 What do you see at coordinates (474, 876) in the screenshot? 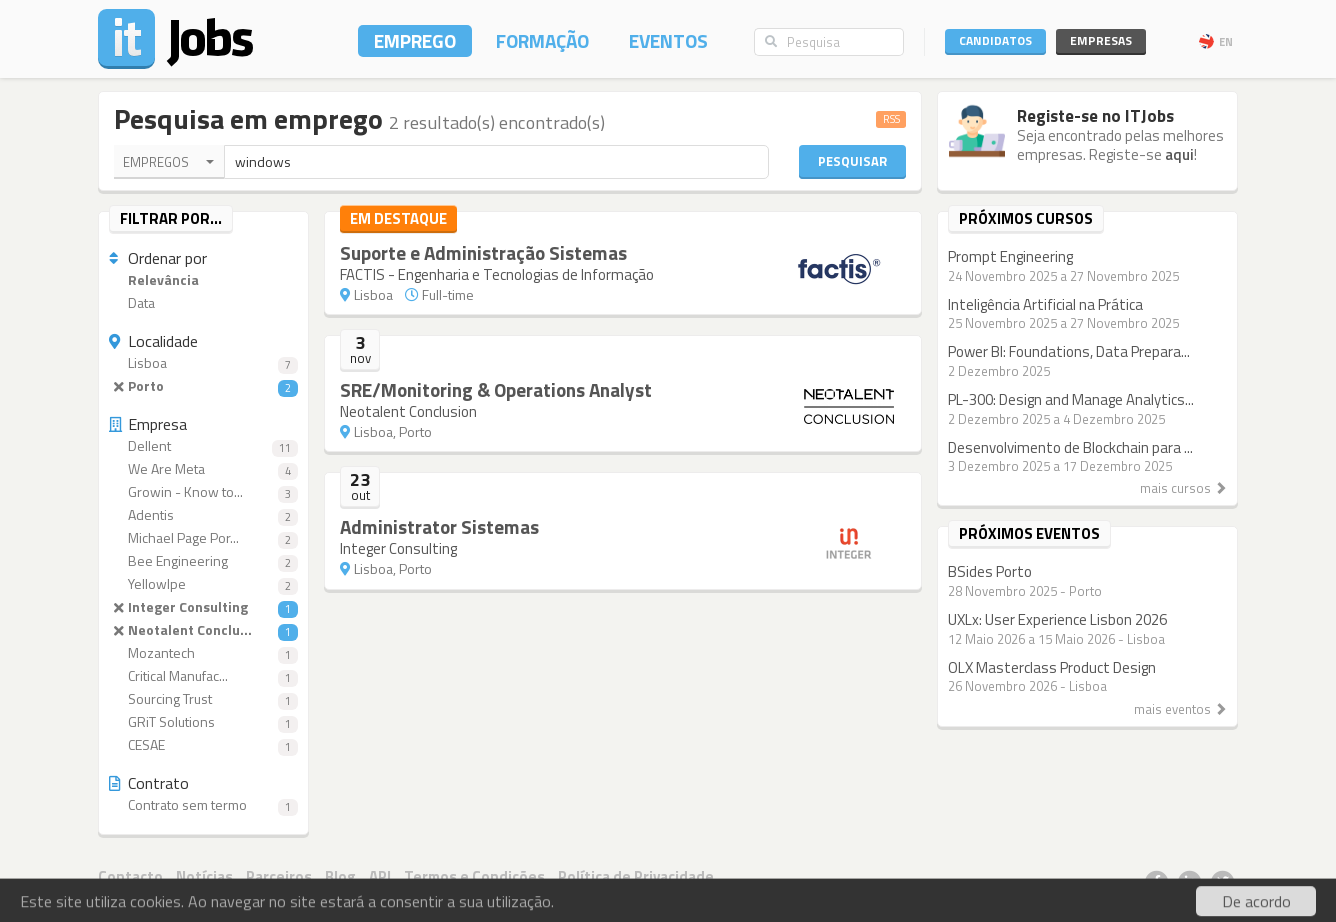
I see `Termos e Condições` at bounding box center [474, 876].